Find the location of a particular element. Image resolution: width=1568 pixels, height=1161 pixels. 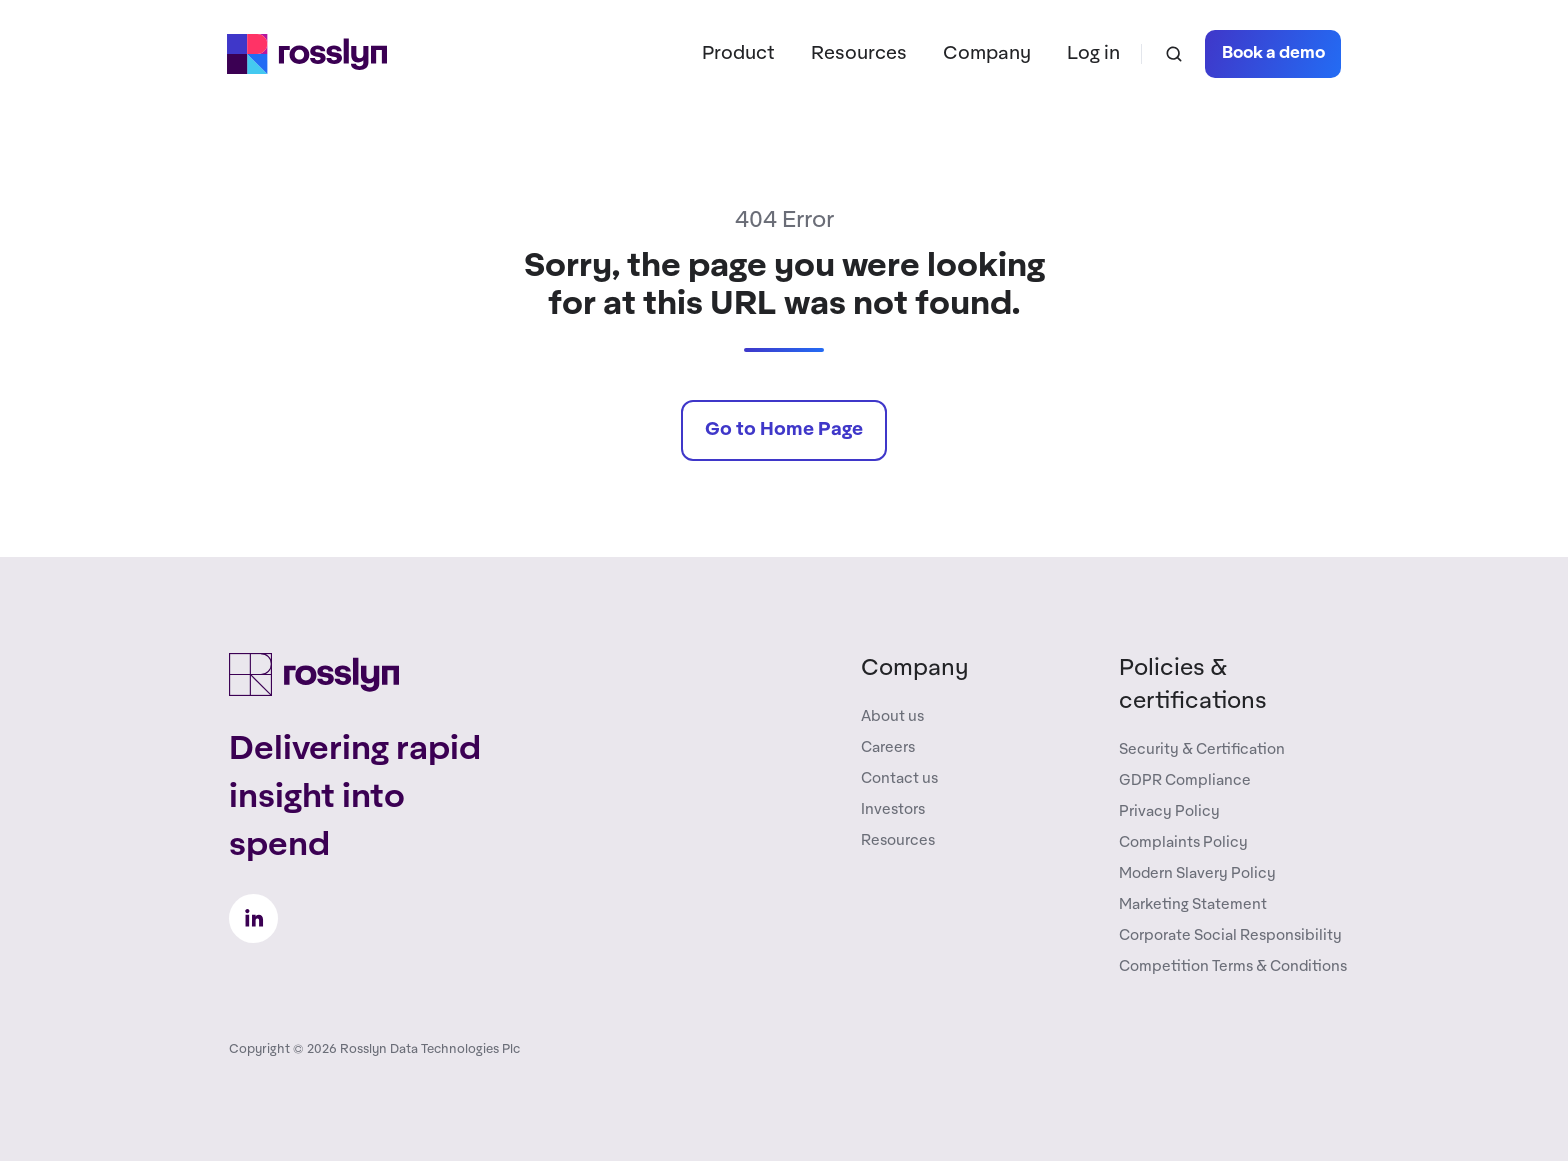

About us is located at coordinates (892, 716).